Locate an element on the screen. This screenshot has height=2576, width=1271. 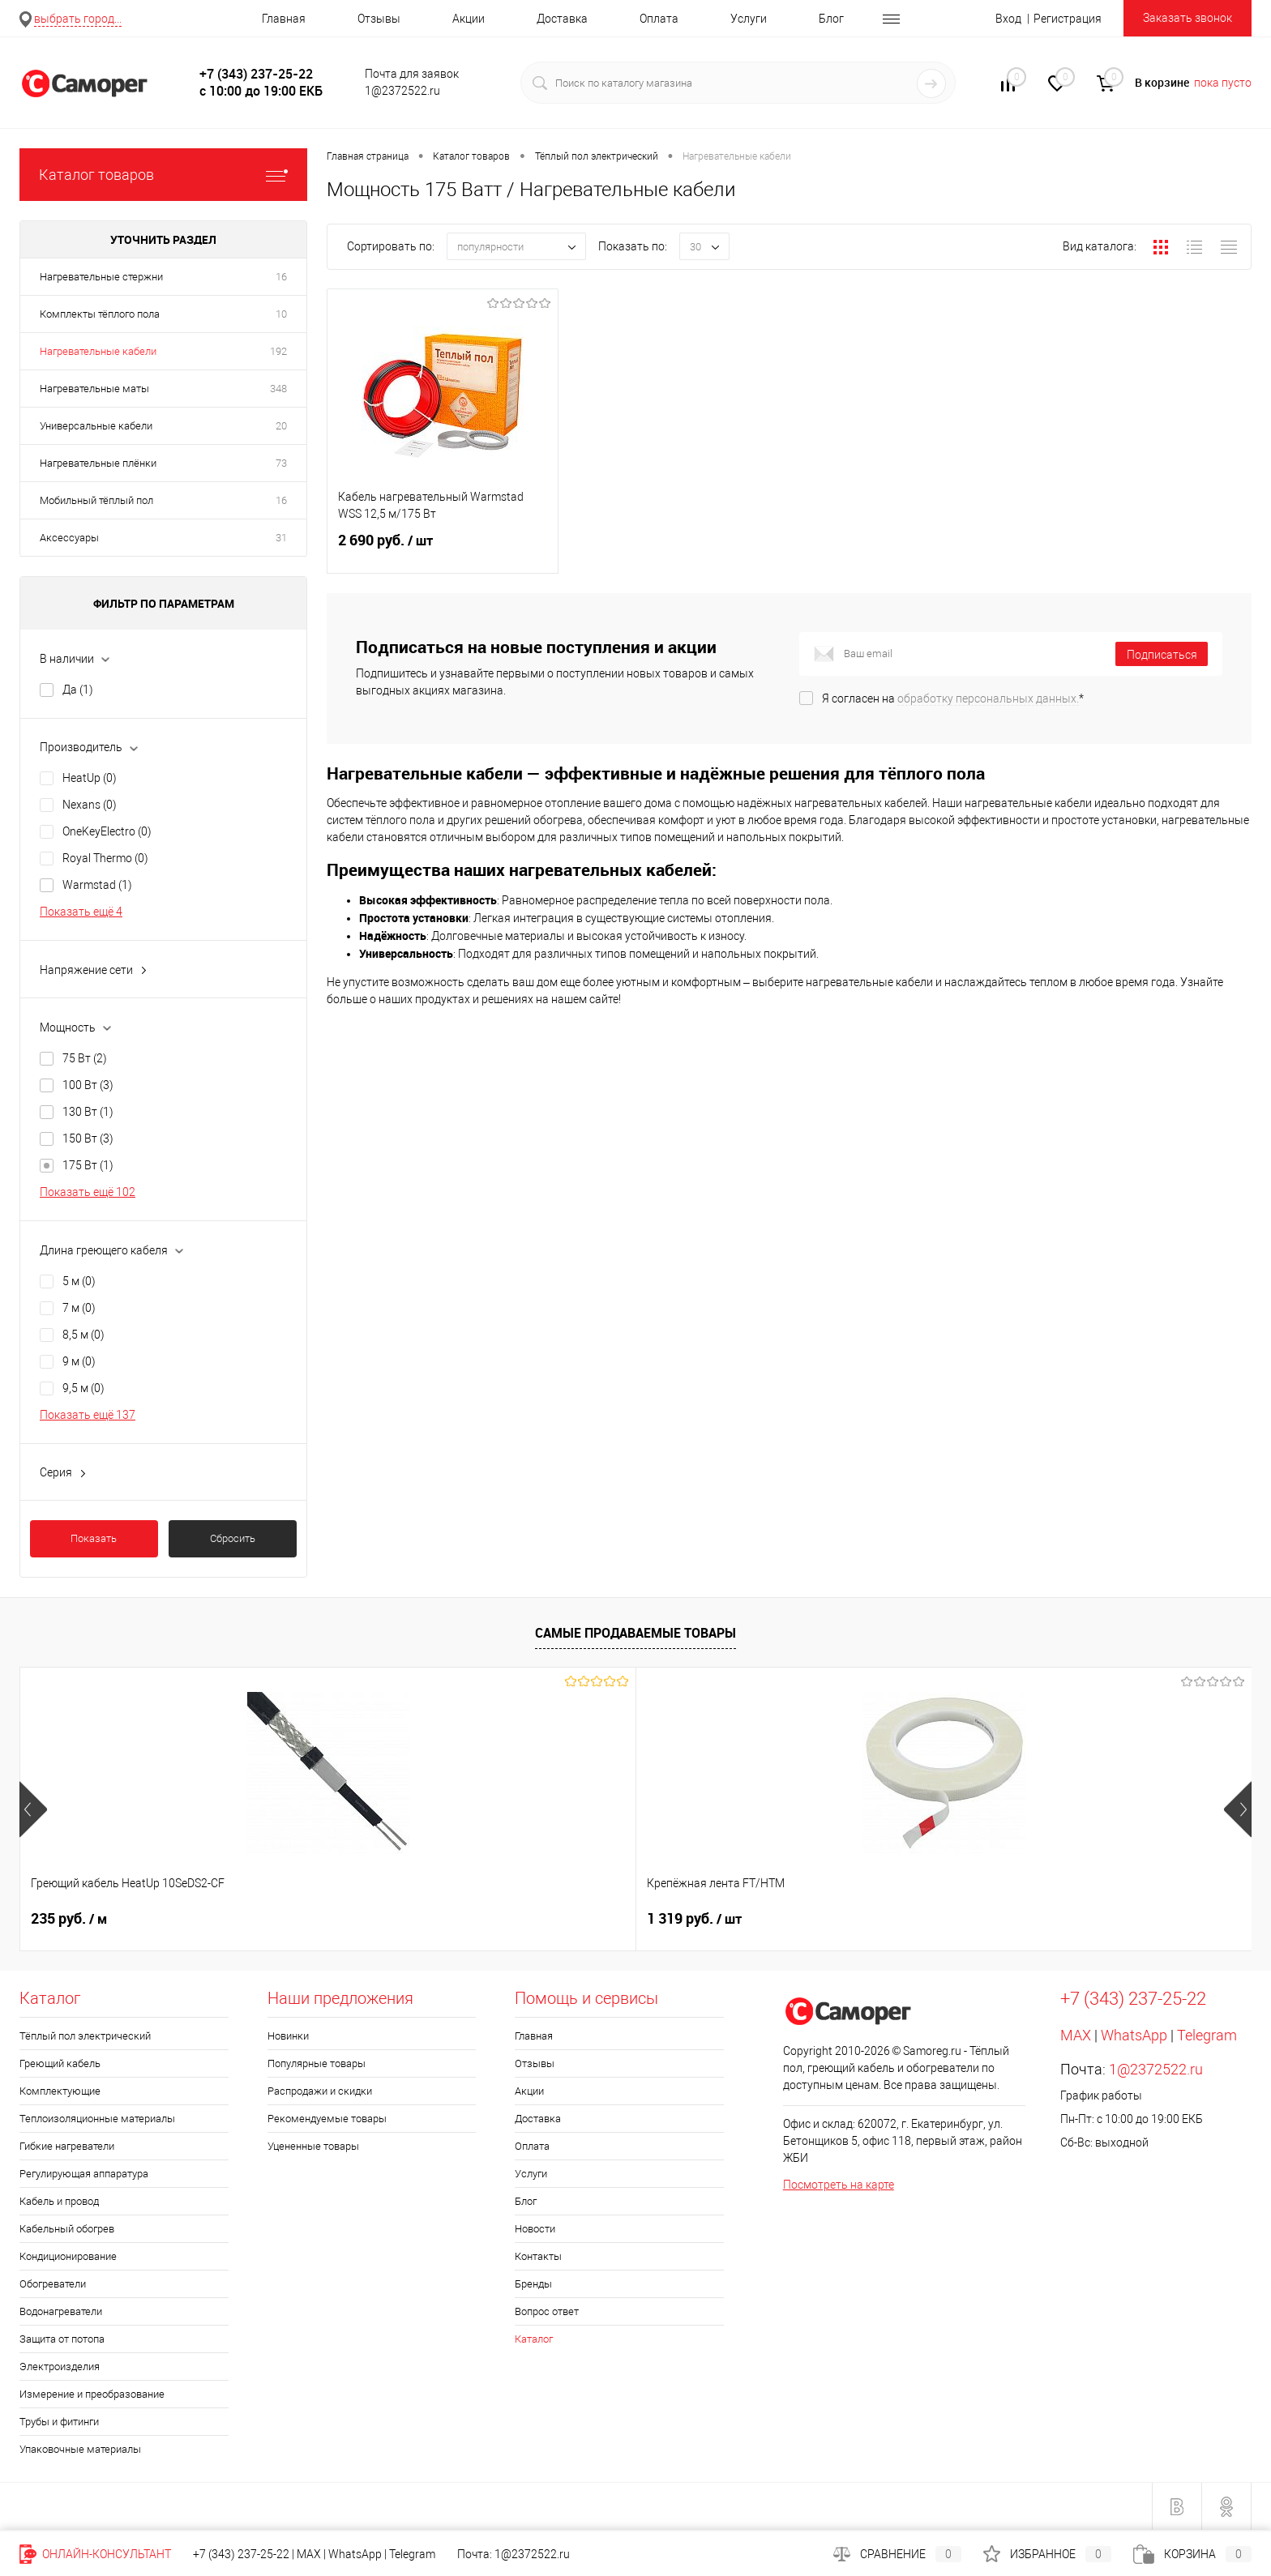
Новинки is located at coordinates (288, 2036).